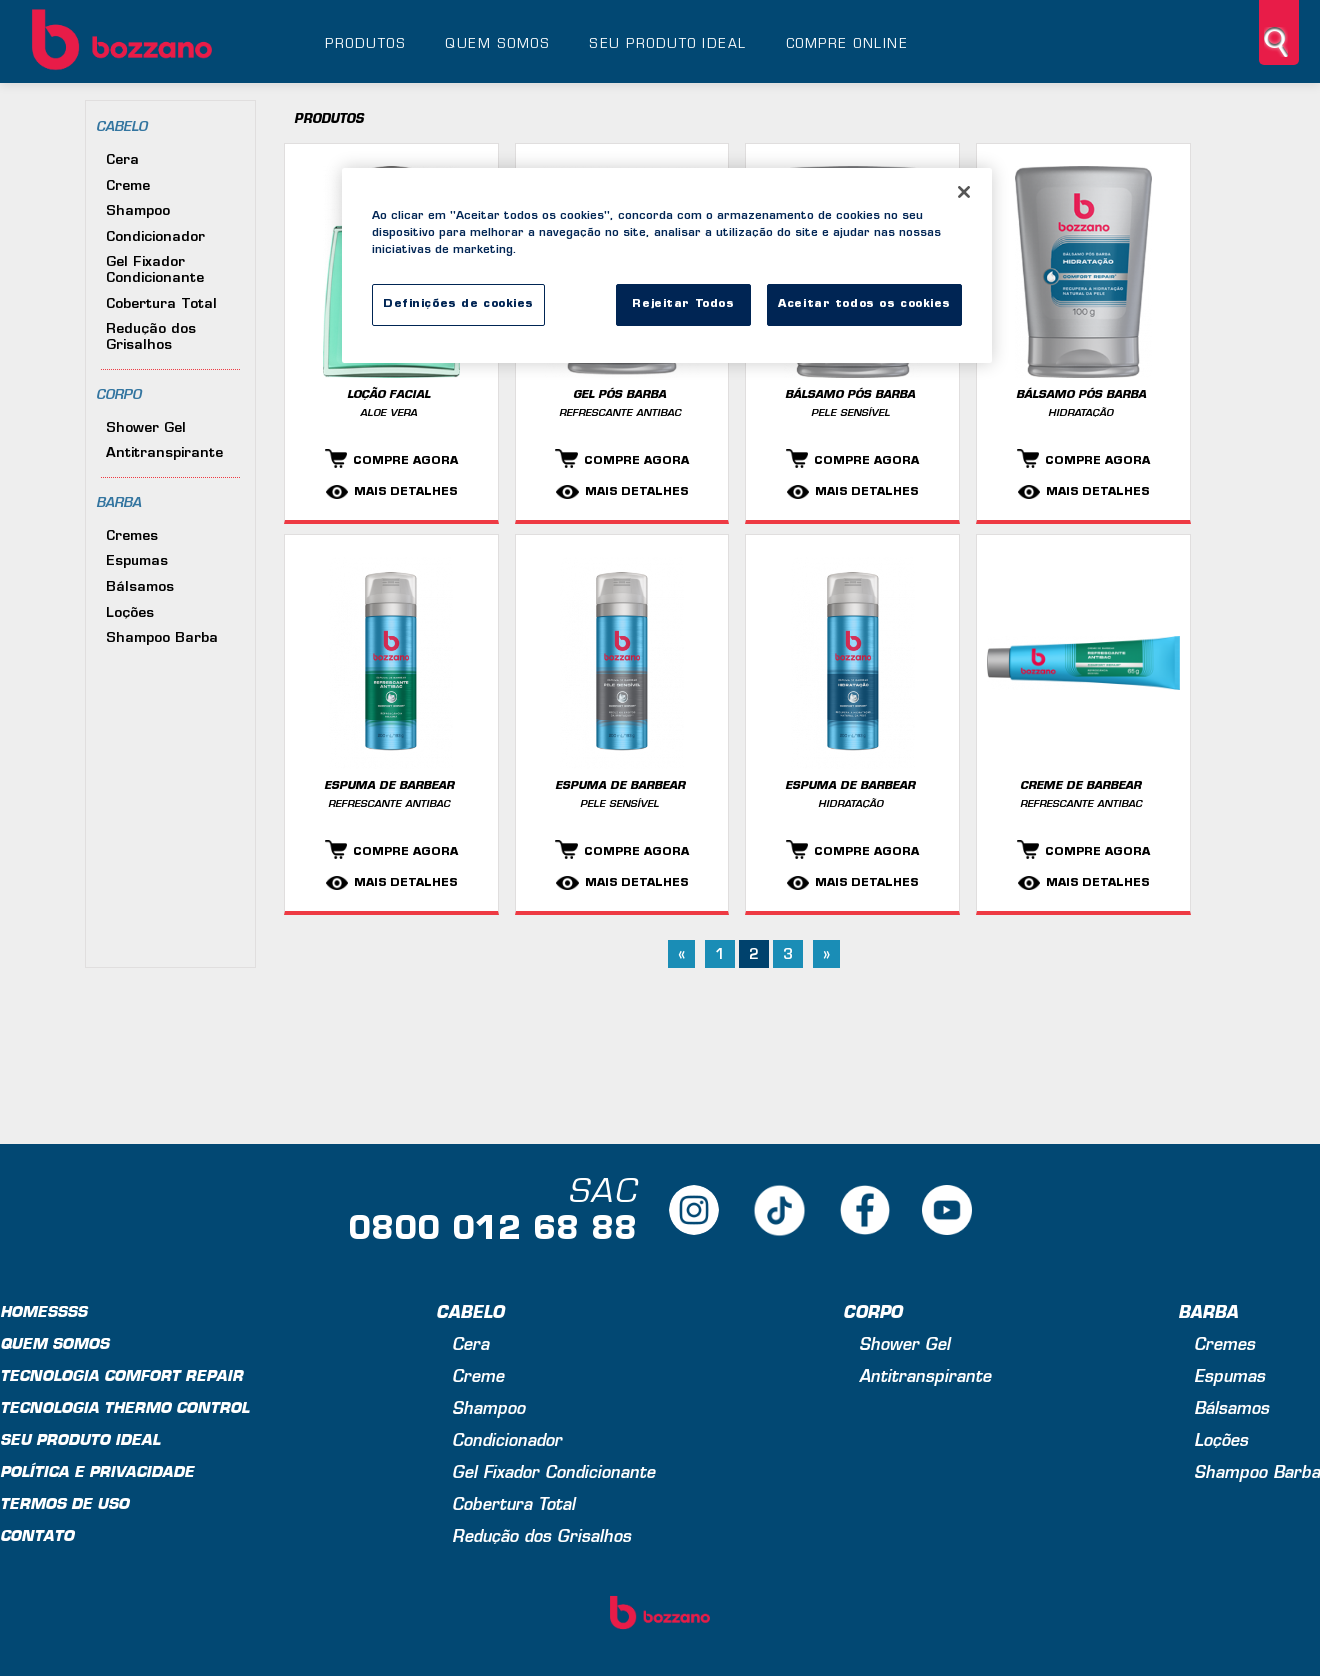 The width and height of the screenshot is (1320, 1676). Describe the element at coordinates (365, 44) in the screenshot. I see `Produtos` at that location.